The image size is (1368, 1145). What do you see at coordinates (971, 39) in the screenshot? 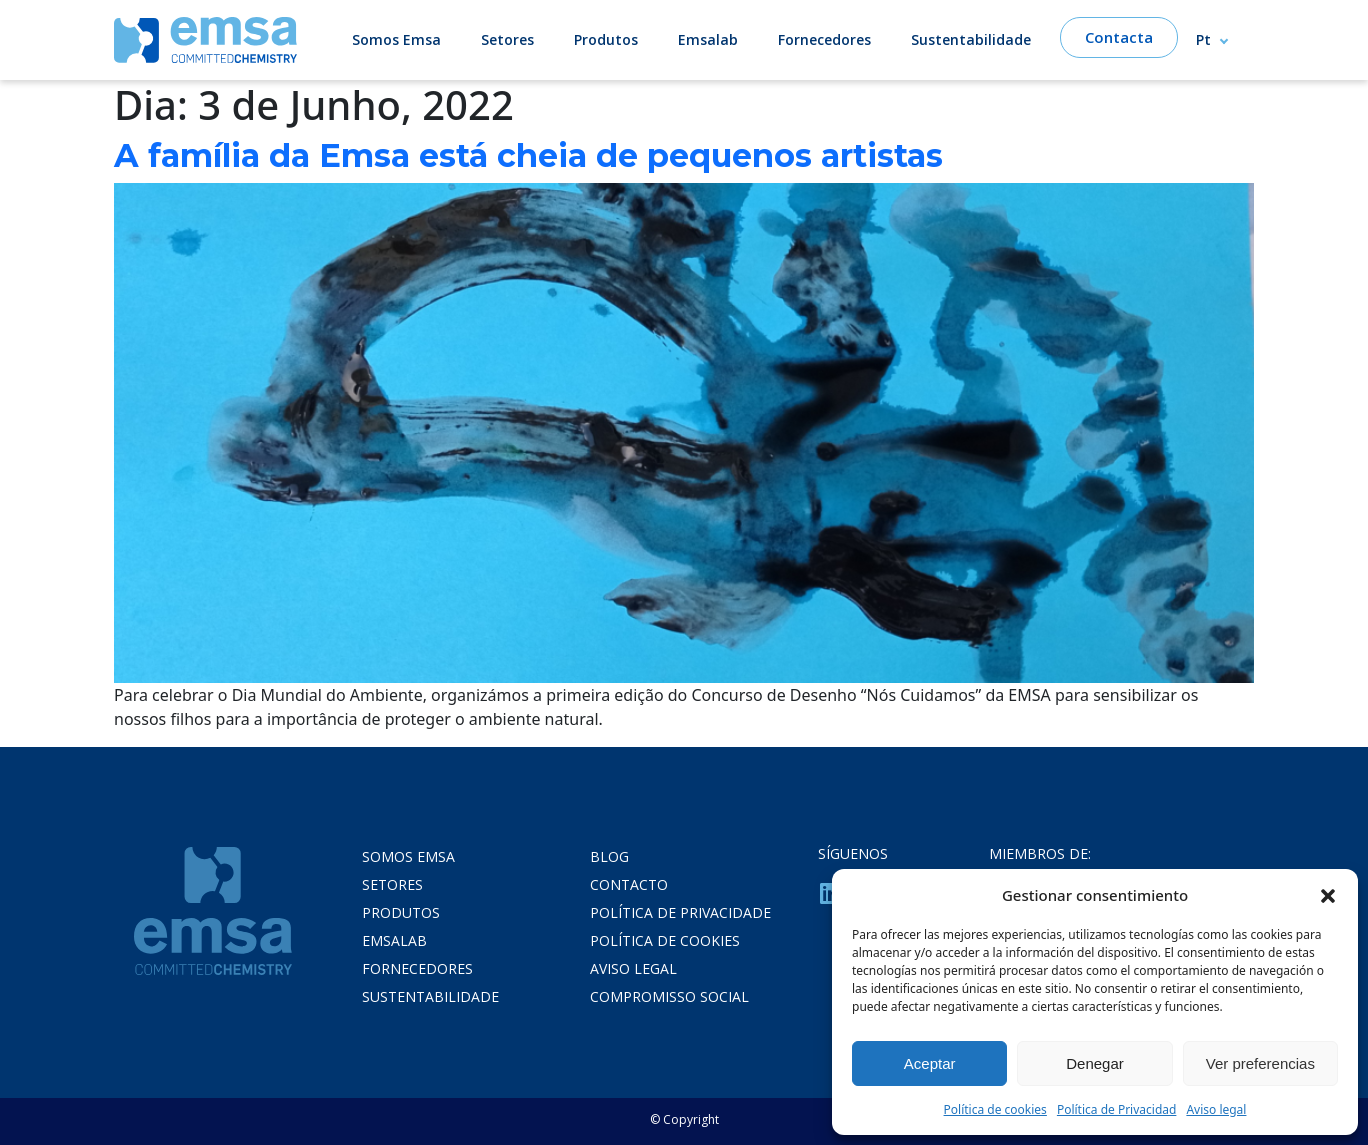
I see `Sustentabilidade` at bounding box center [971, 39].